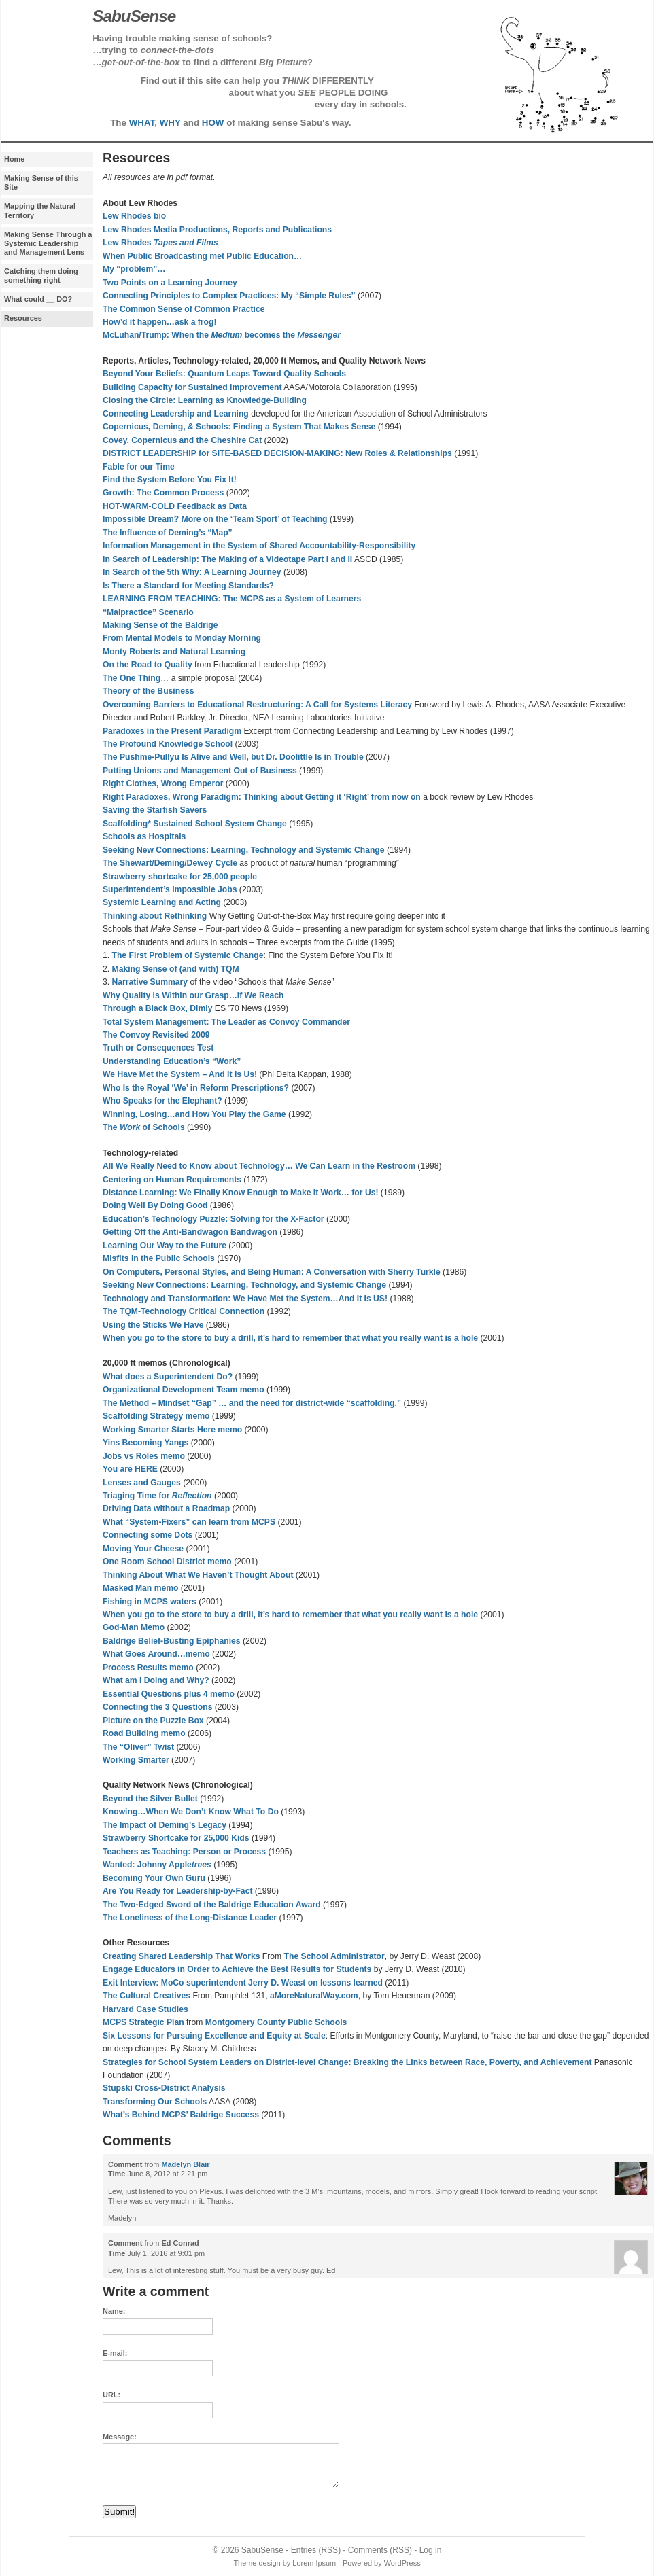 This screenshot has width=654, height=2576. Describe the element at coordinates (314, 1995) in the screenshot. I see `aMoreNaturalWay.com` at that location.